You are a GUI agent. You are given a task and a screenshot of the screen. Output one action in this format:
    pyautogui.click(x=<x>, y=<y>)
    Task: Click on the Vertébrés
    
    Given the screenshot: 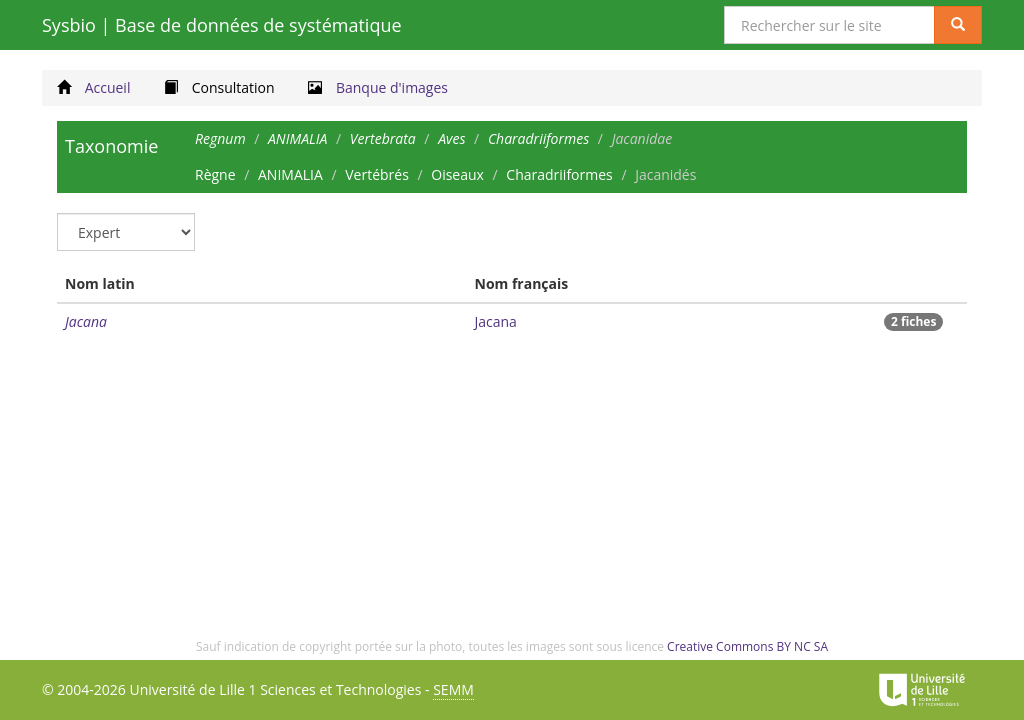 What is the action you would take?
    pyautogui.click(x=377, y=174)
    